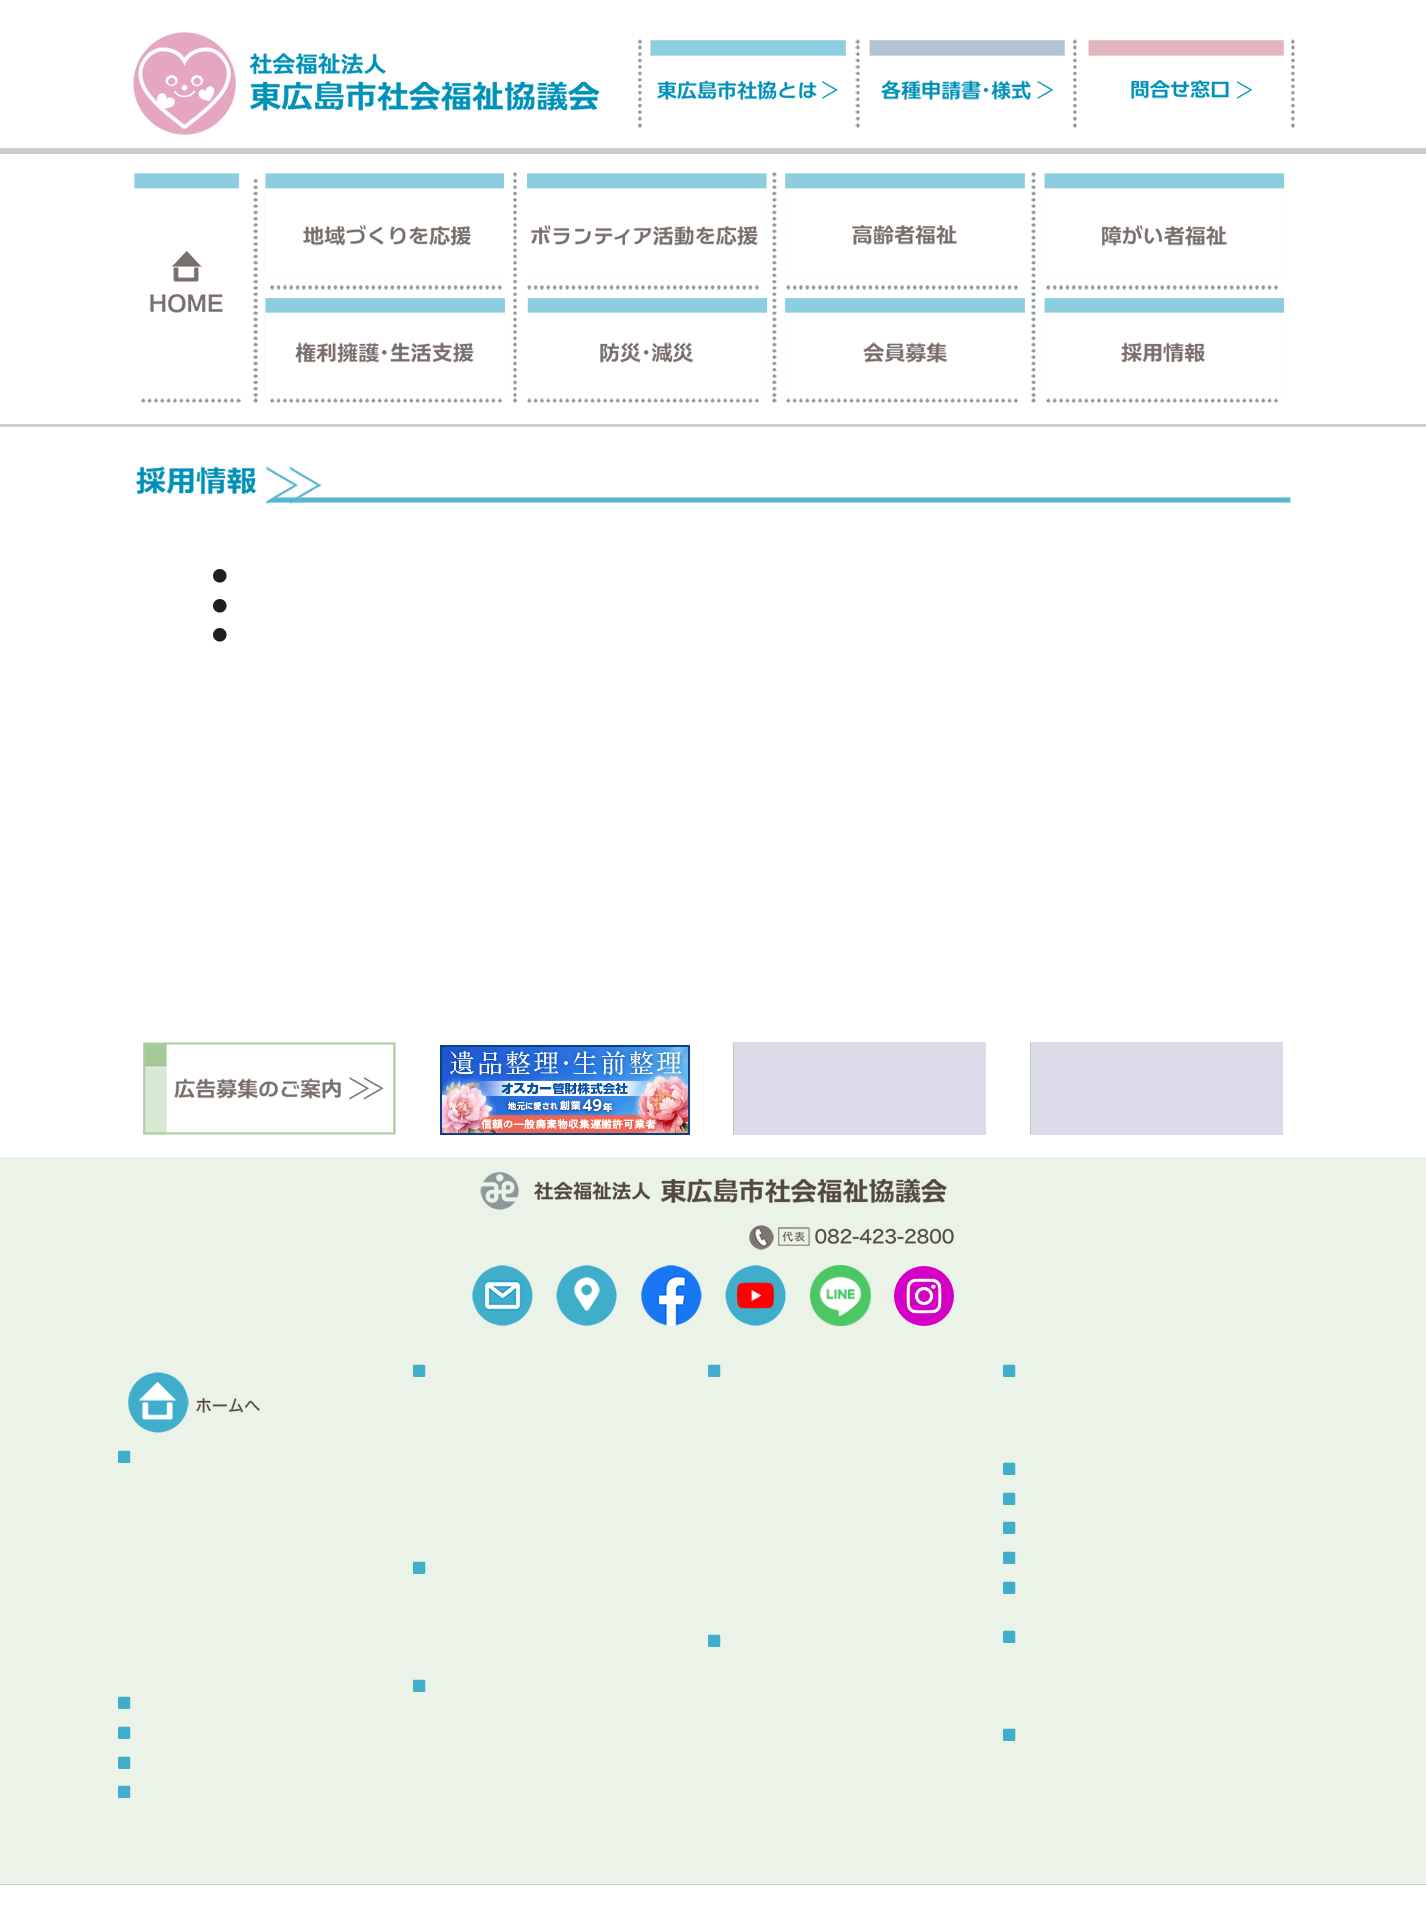  I want to click on 地域の福祉教育, so click(482, 1474).